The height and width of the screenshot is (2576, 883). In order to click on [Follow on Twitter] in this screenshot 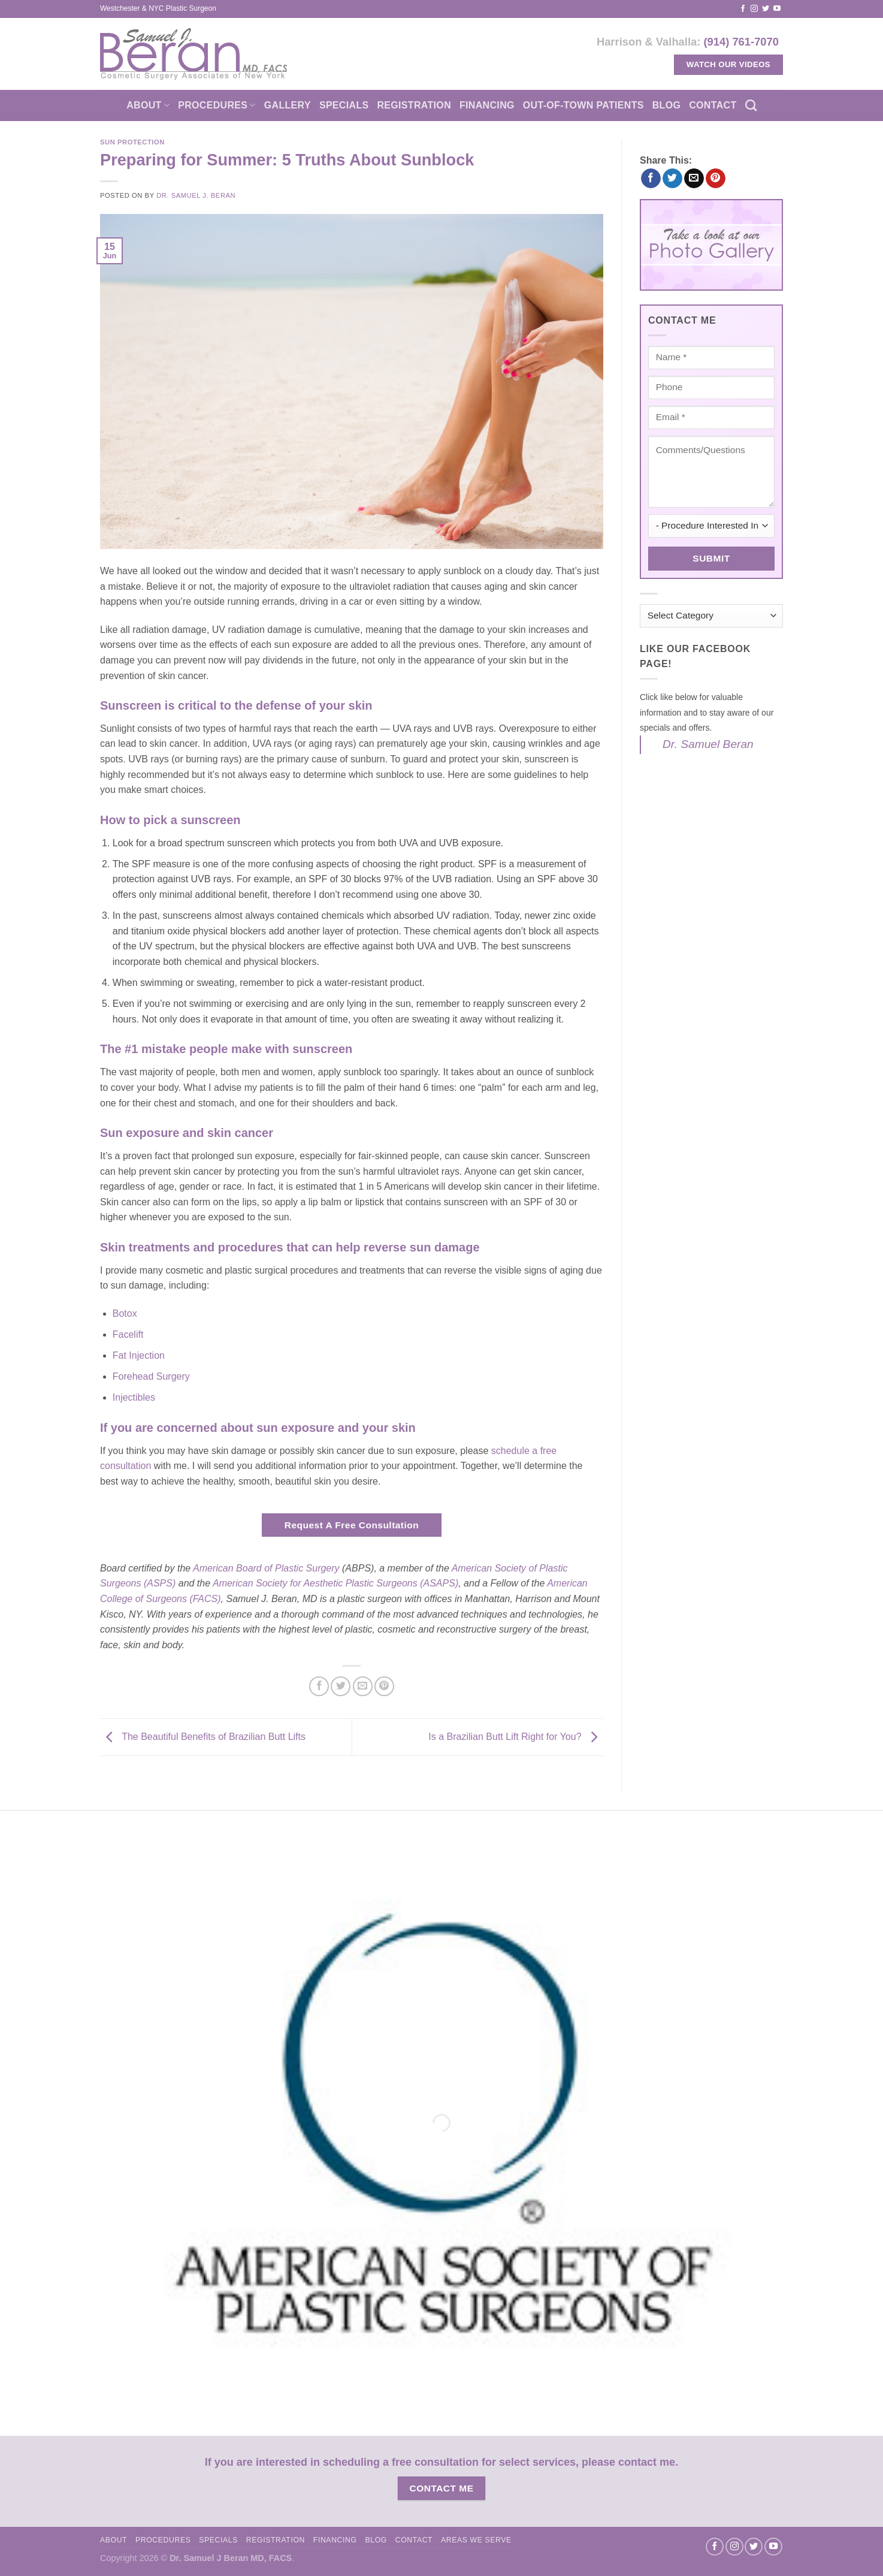, I will do `click(765, 9)`.